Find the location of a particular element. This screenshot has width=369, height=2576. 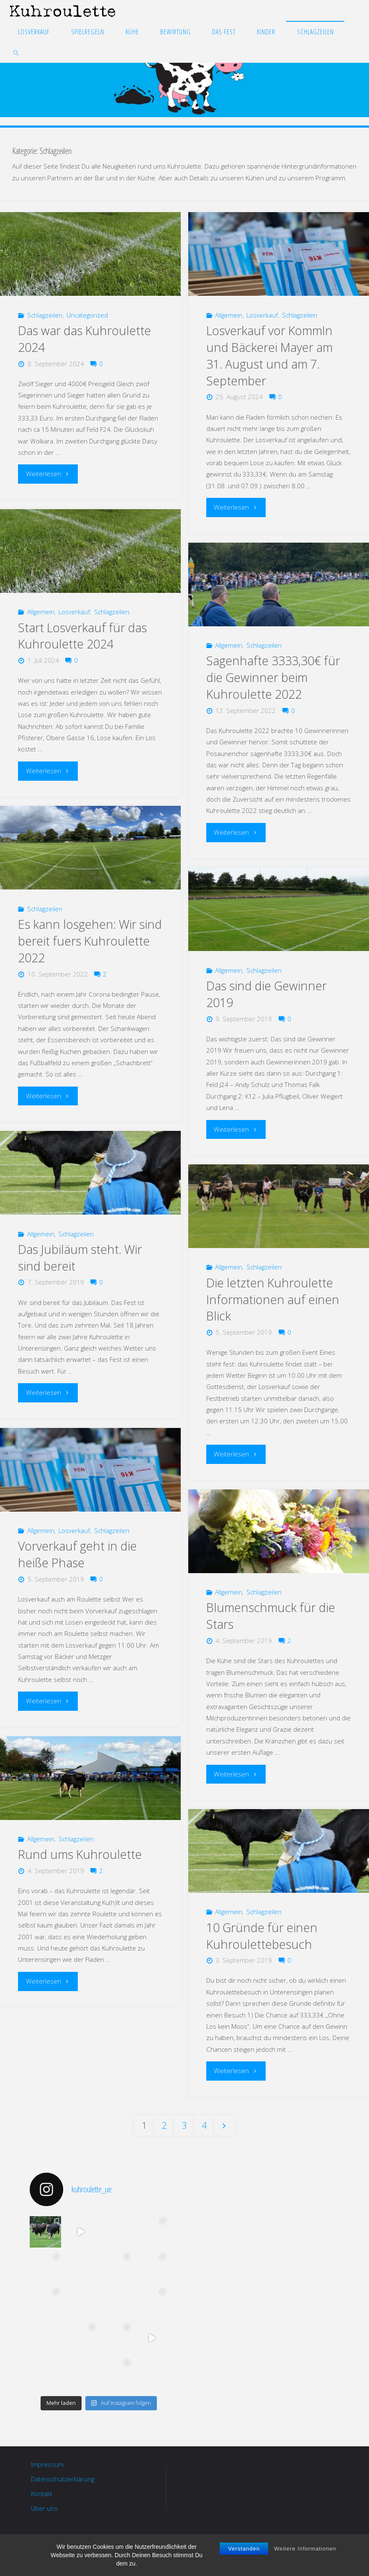

Schlagzeilen is located at coordinates (44, 315).